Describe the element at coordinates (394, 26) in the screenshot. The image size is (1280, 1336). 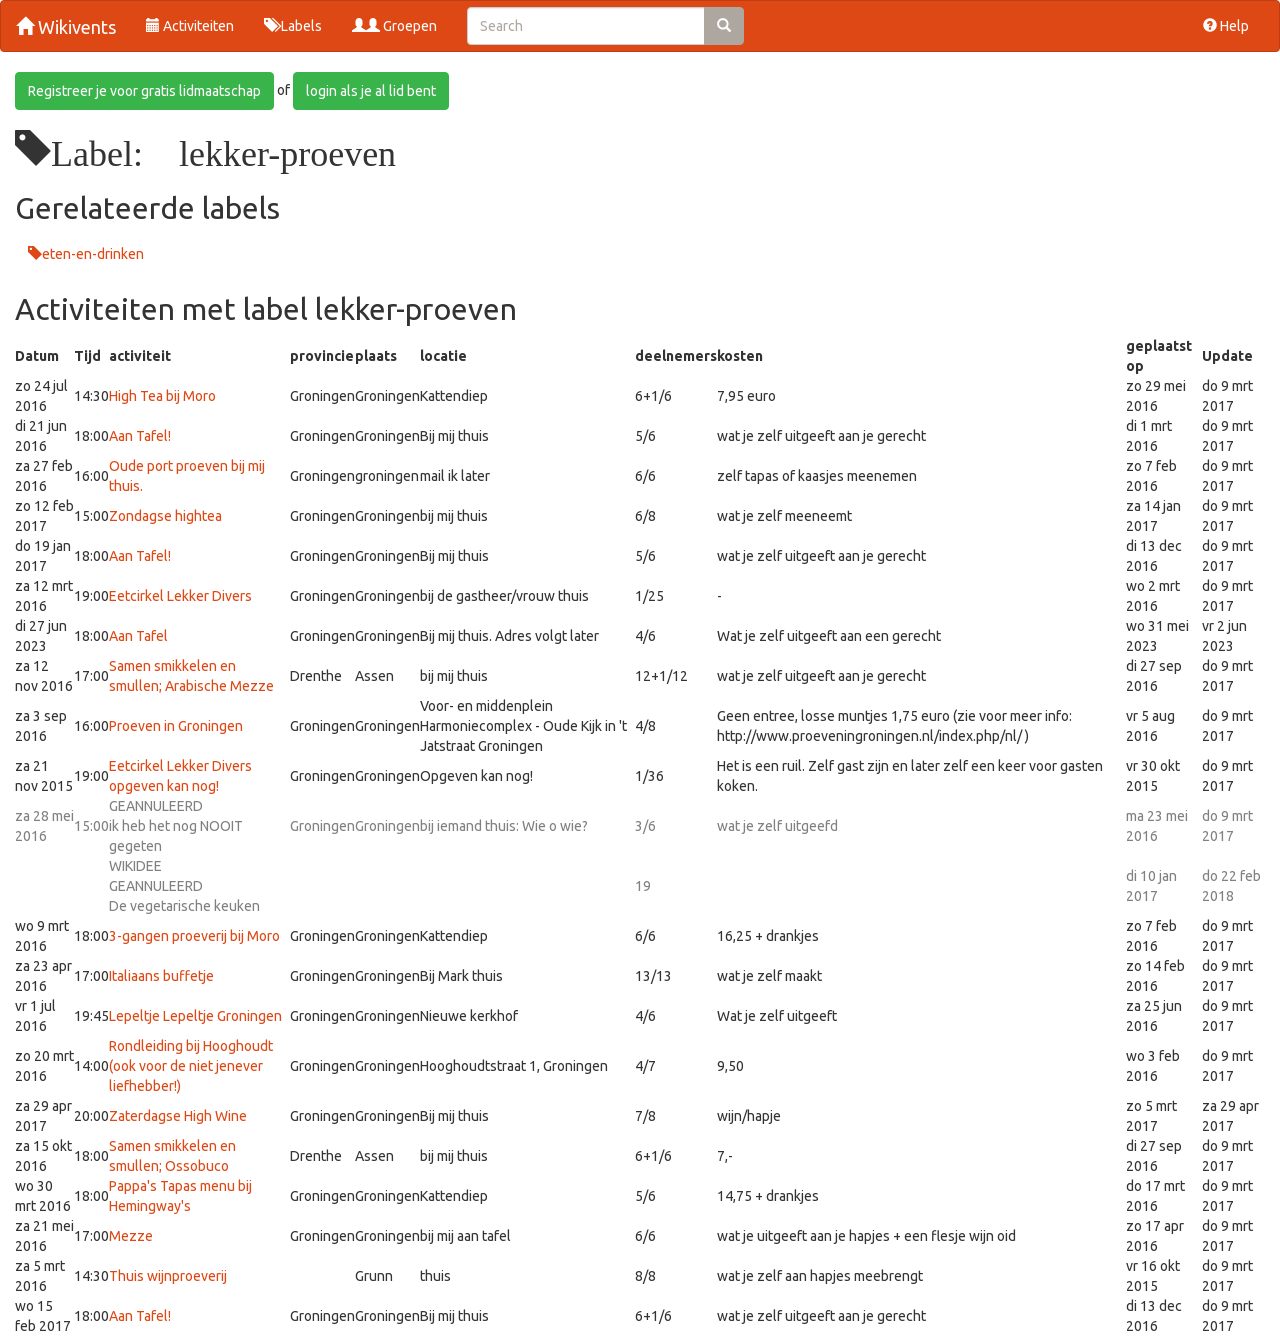
I see `Groepen` at that location.